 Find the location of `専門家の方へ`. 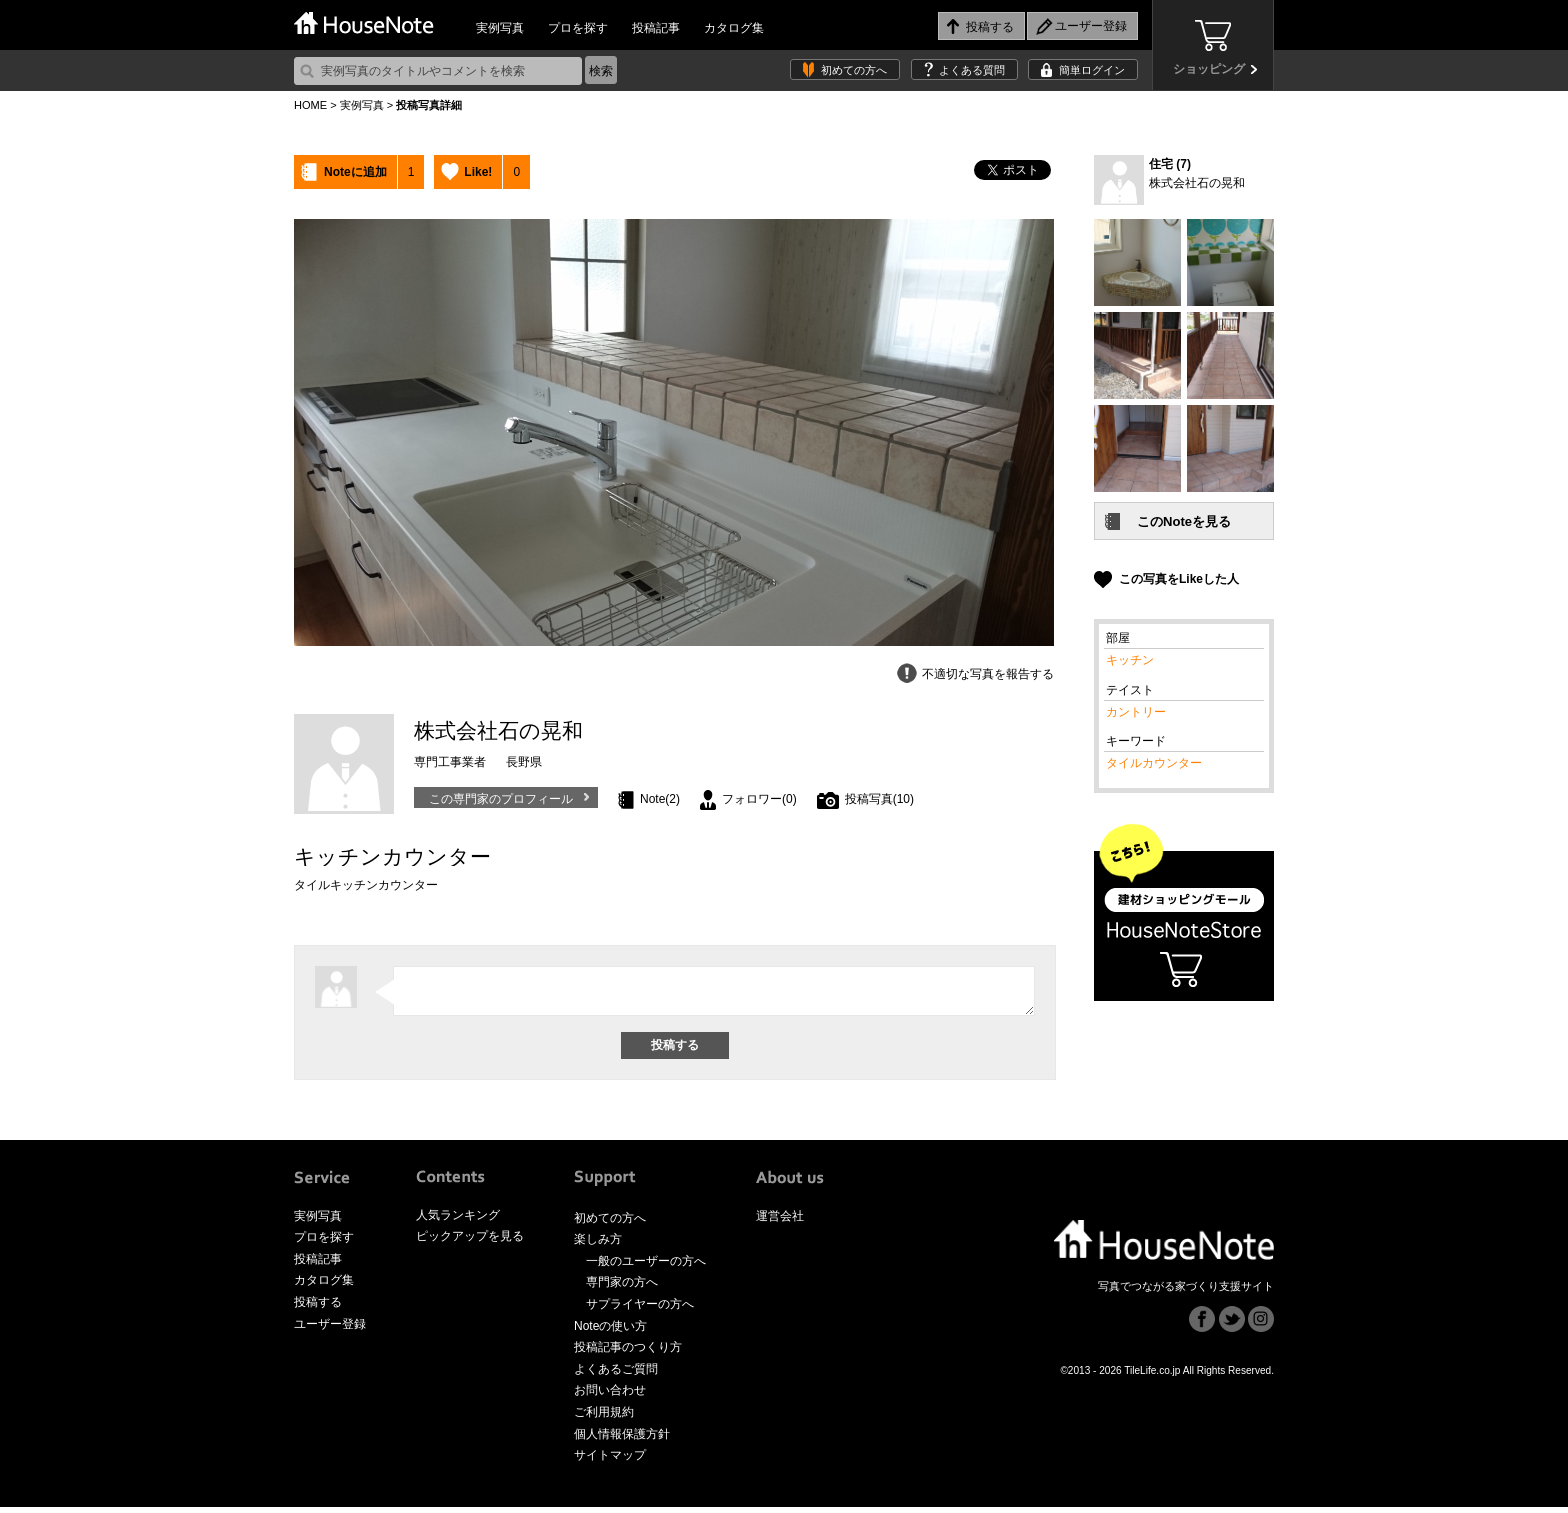

専門家の方へ is located at coordinates (622, 1288).